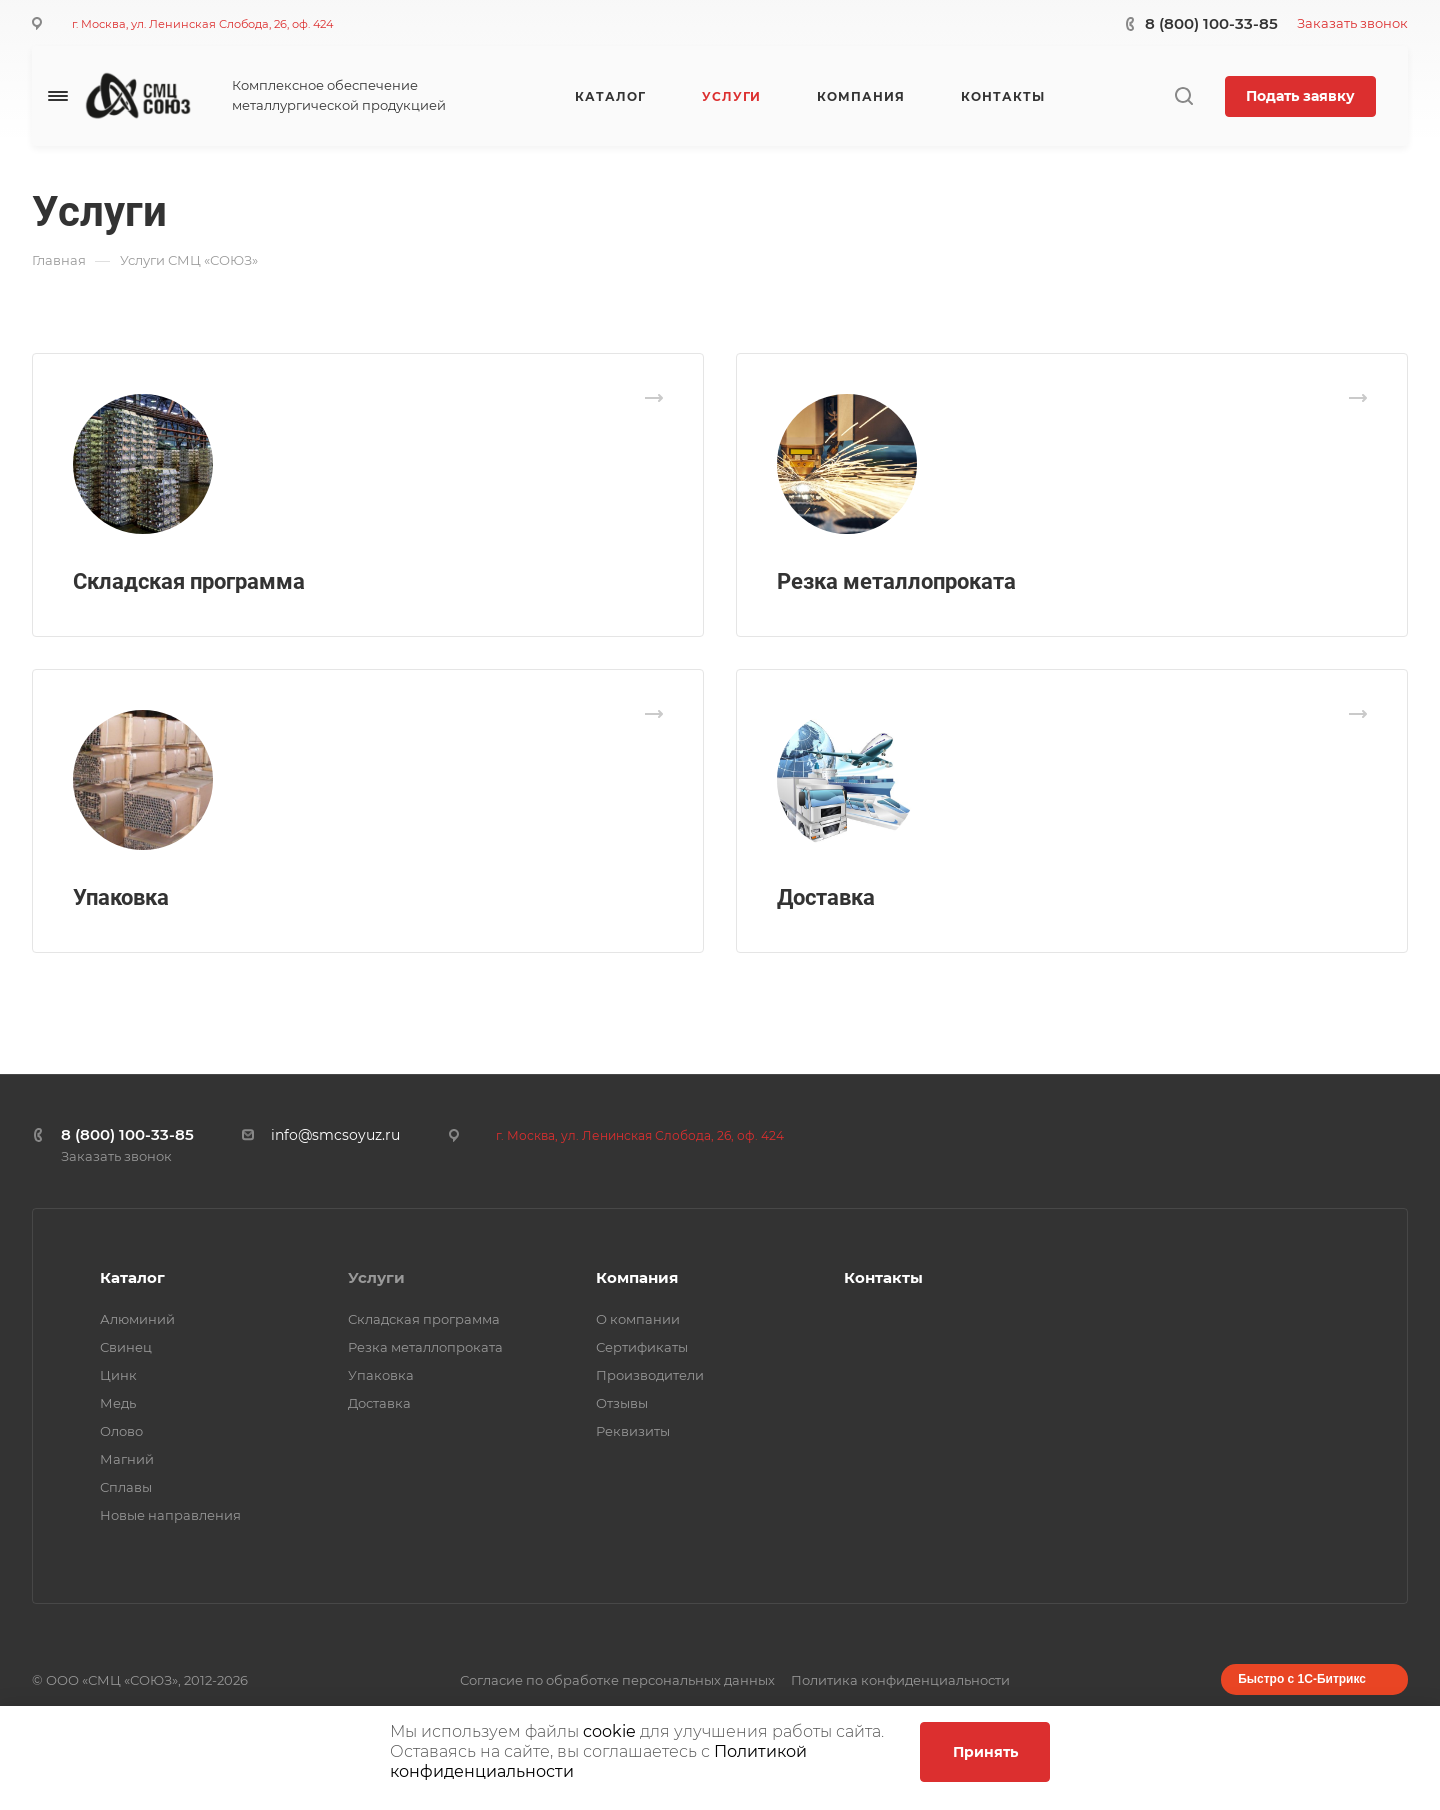  Describe the element at coordinates (376, 1277) in the screenshot. I see `Услуги` at that location.